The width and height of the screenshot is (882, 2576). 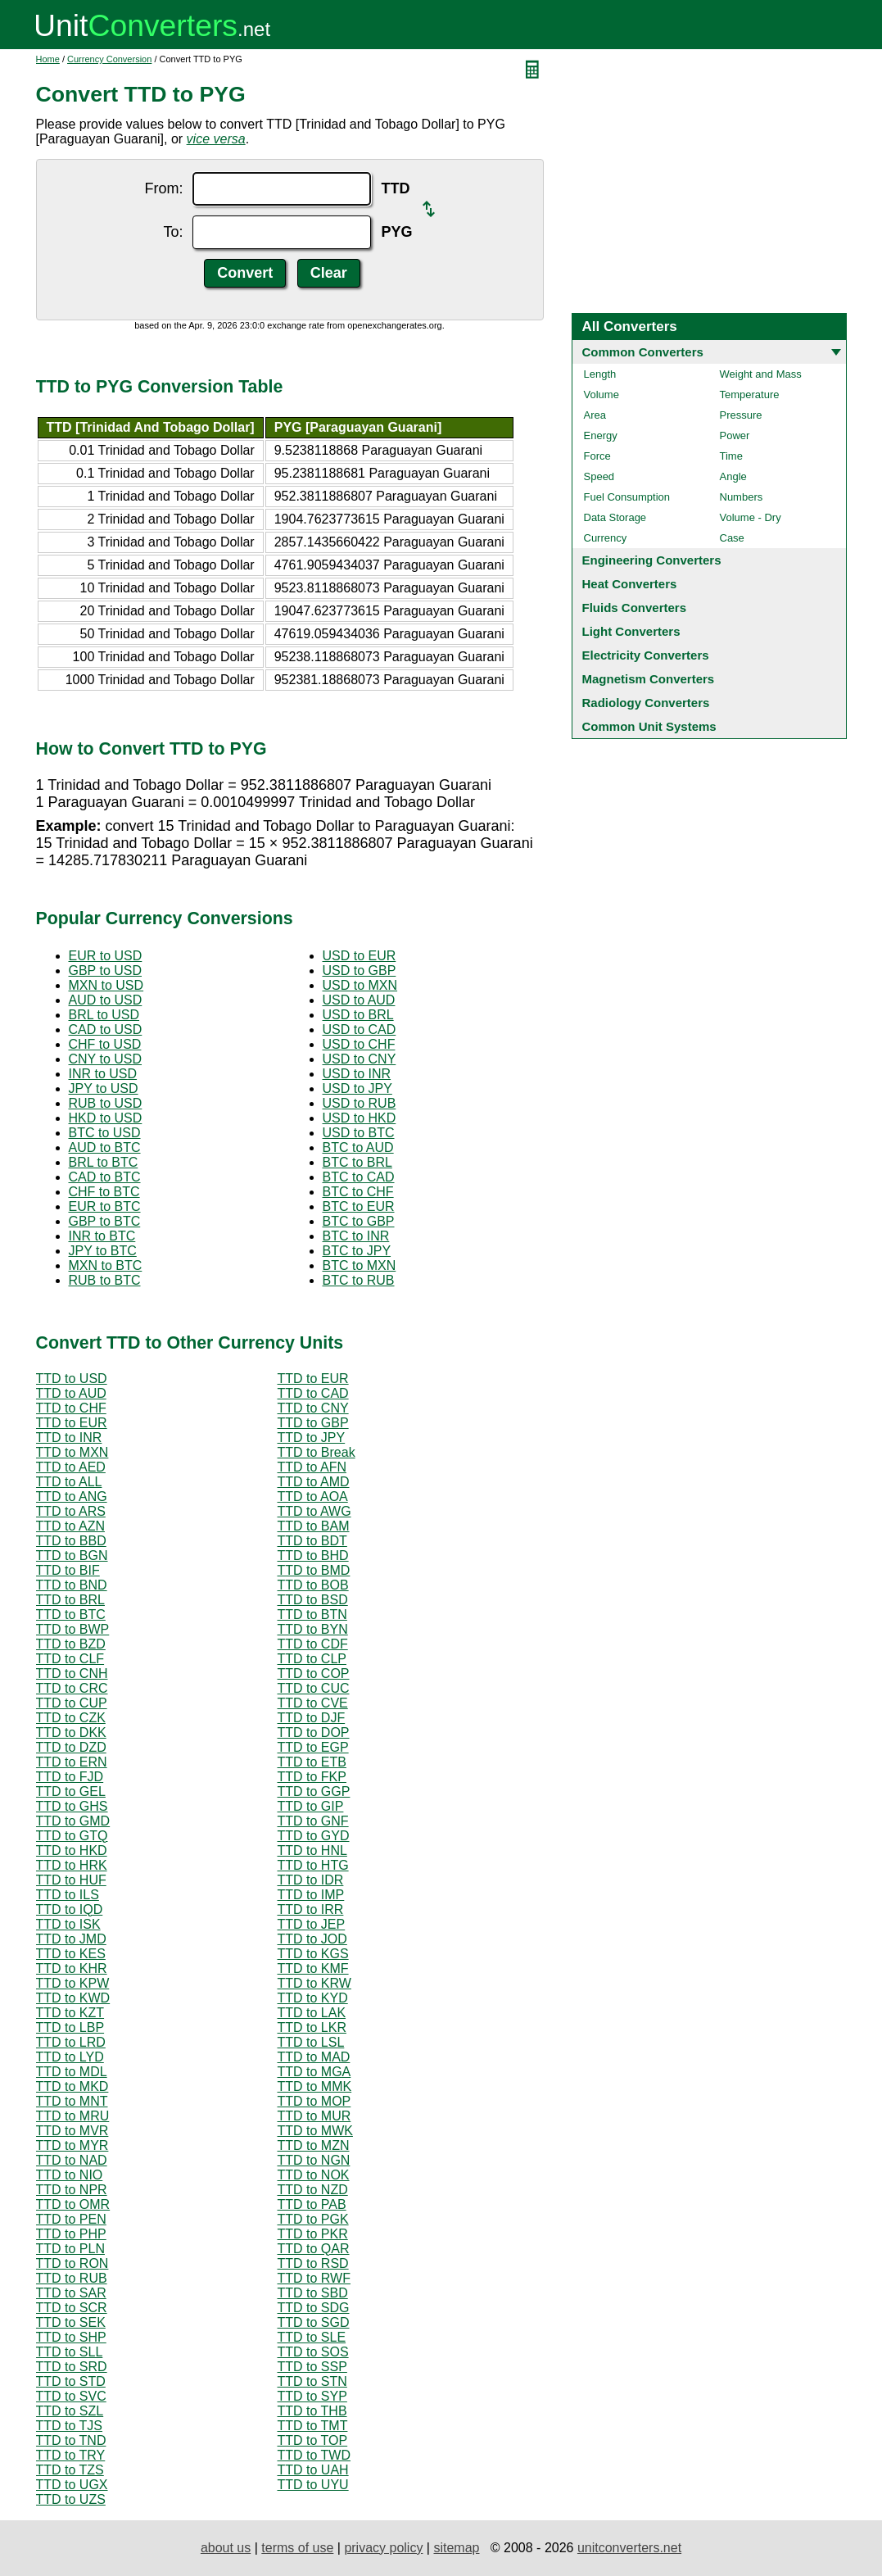 What do you see at coordinates (356, 1236) in the screenshot?
I see `BTC to INR` at bounding box center [356, 1236].